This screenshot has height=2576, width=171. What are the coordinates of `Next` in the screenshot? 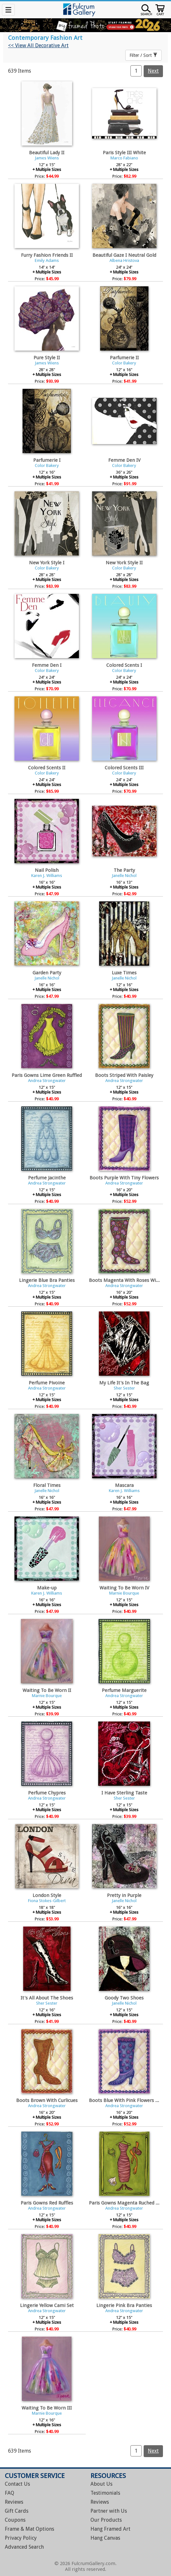 It's located at (153, 71).